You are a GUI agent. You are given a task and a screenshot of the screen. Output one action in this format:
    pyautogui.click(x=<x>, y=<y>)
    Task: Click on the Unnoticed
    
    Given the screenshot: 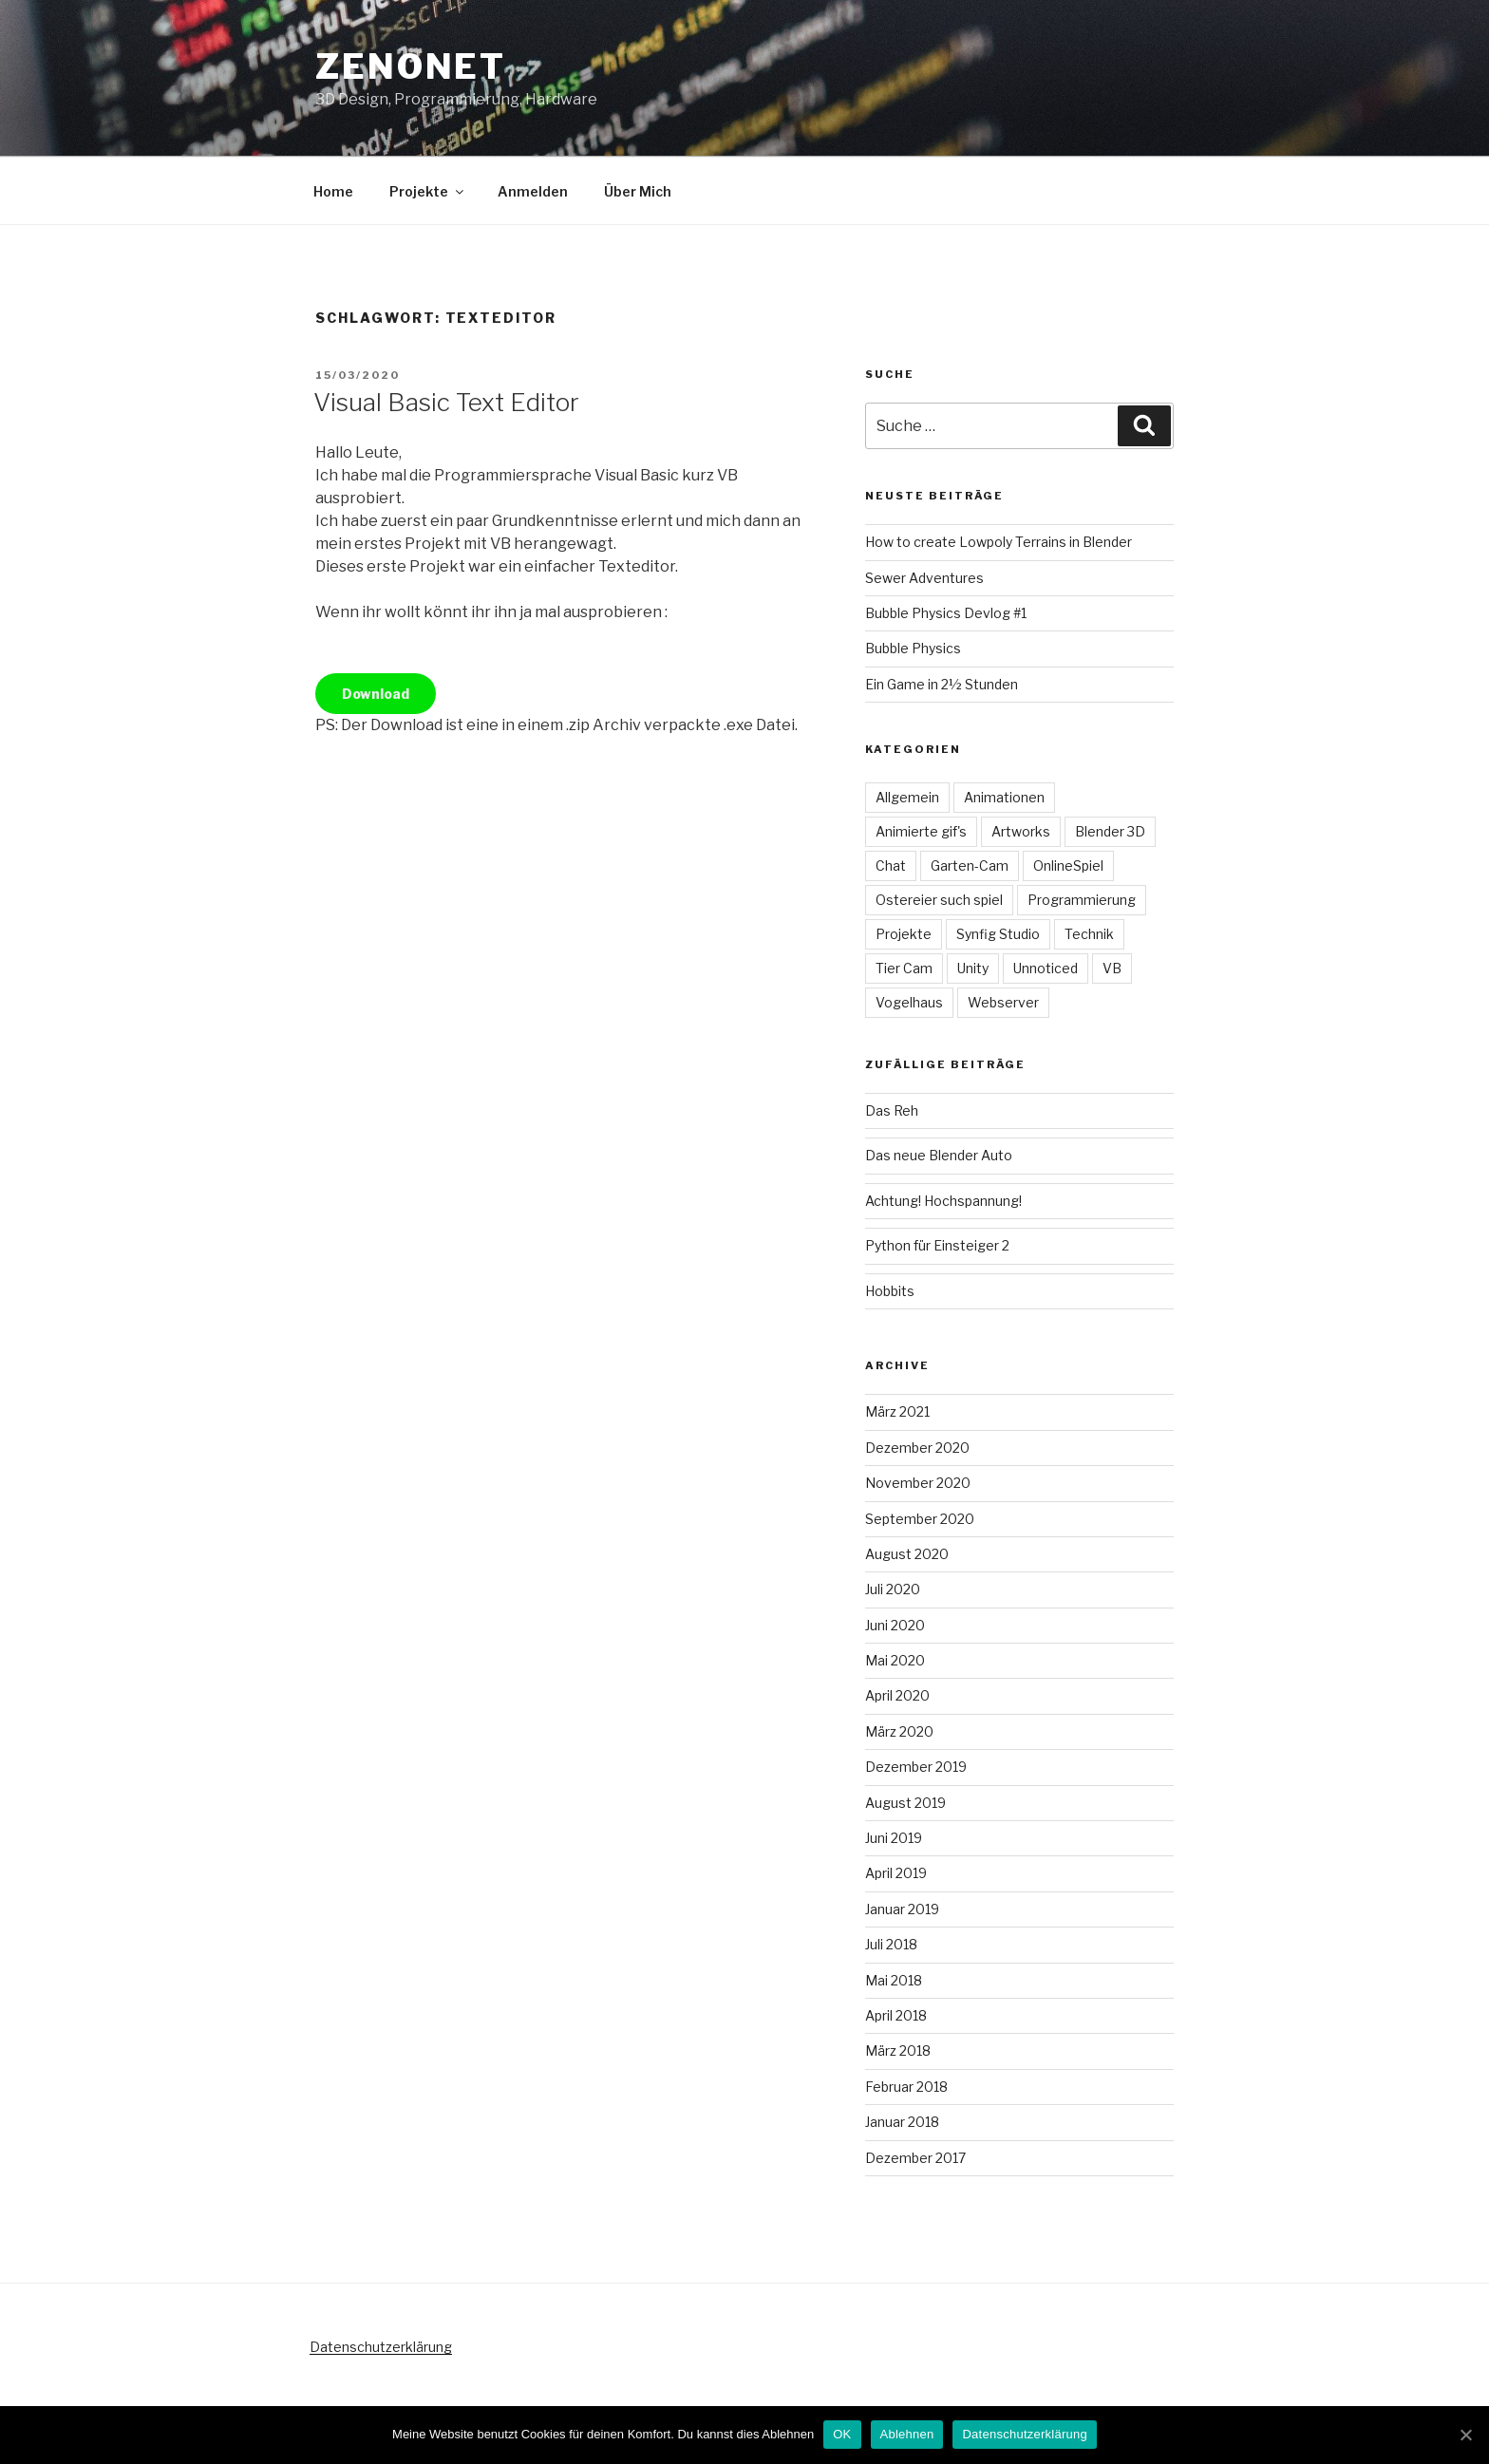 What is the action you would take?
    pyautogui.click(x=1045, y=968)
    